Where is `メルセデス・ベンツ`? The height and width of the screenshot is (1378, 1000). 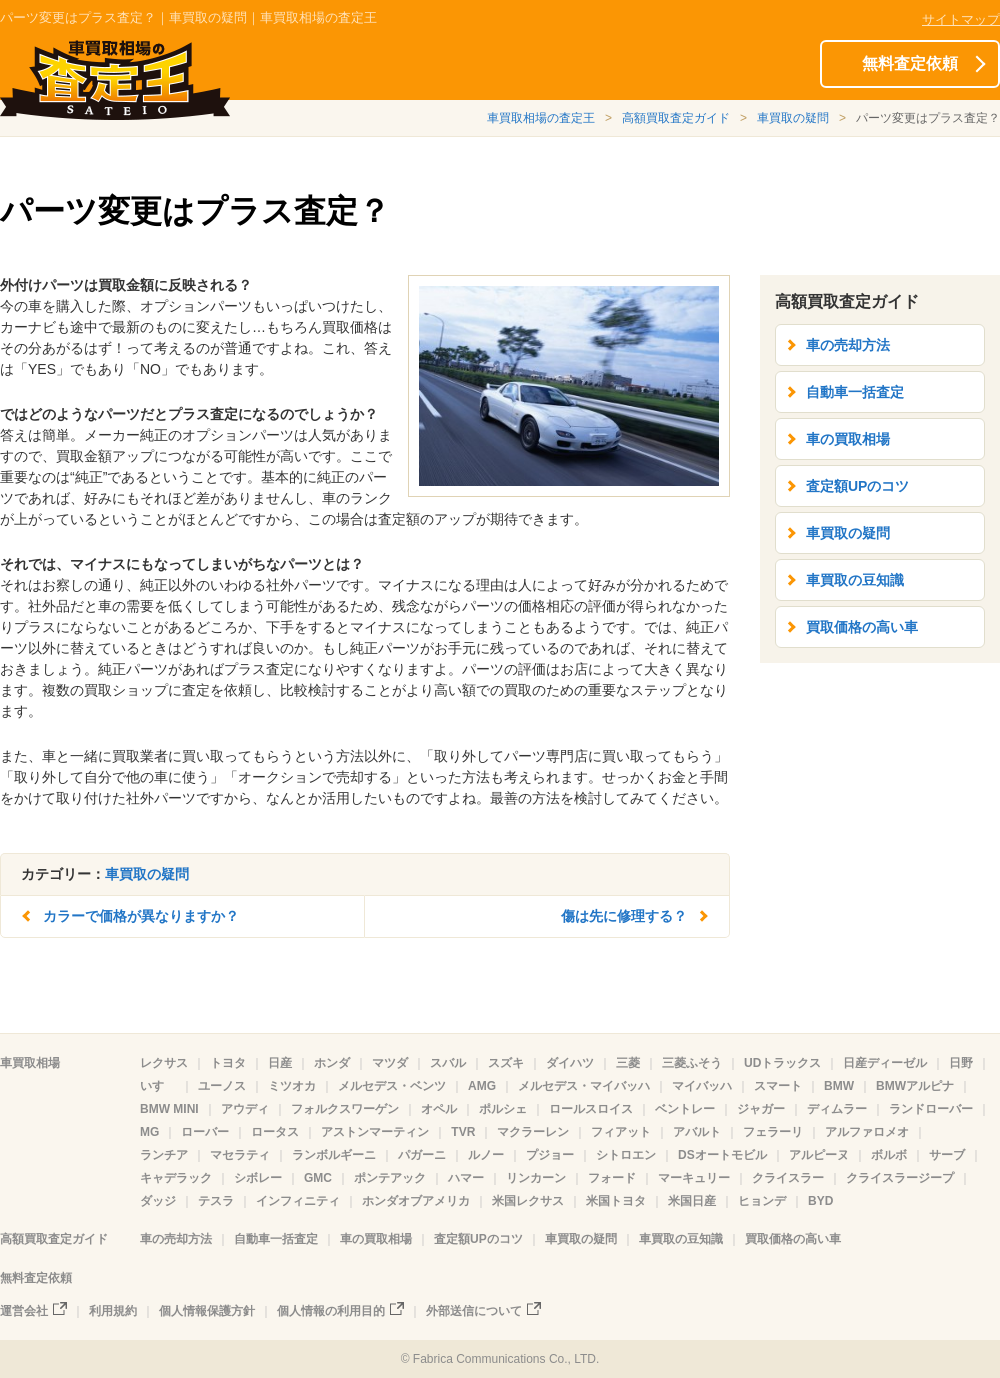 メルセデス・ベンツ is located at coordinates (392, 1086).